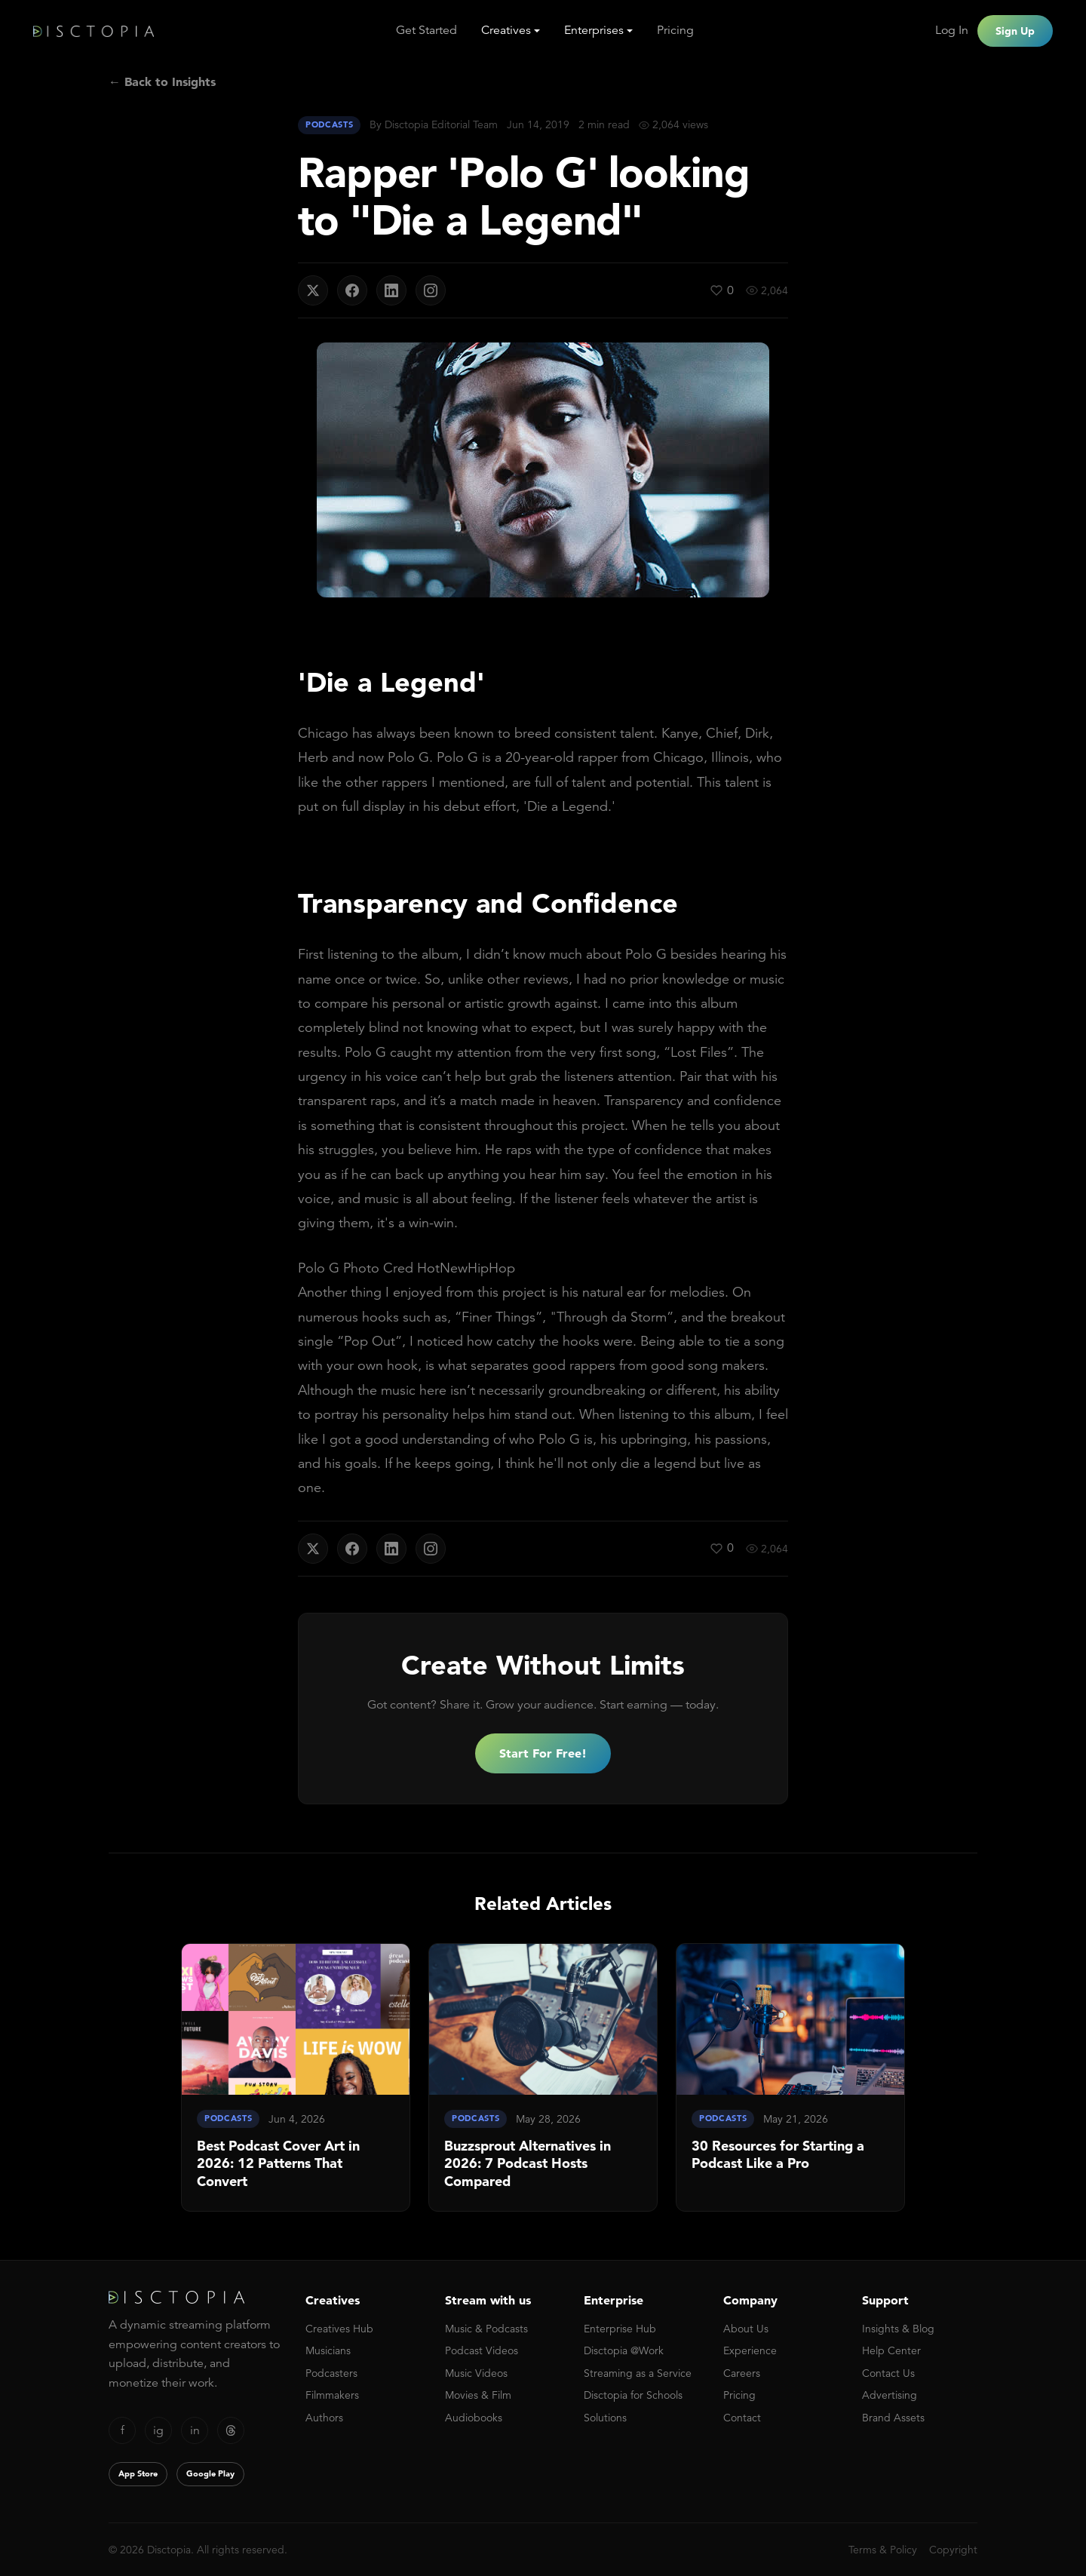 The width and height of the screenshot is (1086, 2576). What do you see at coordinates (951, 30) in the screenshot?
I see `Log In` at bounding box center [951, 30].